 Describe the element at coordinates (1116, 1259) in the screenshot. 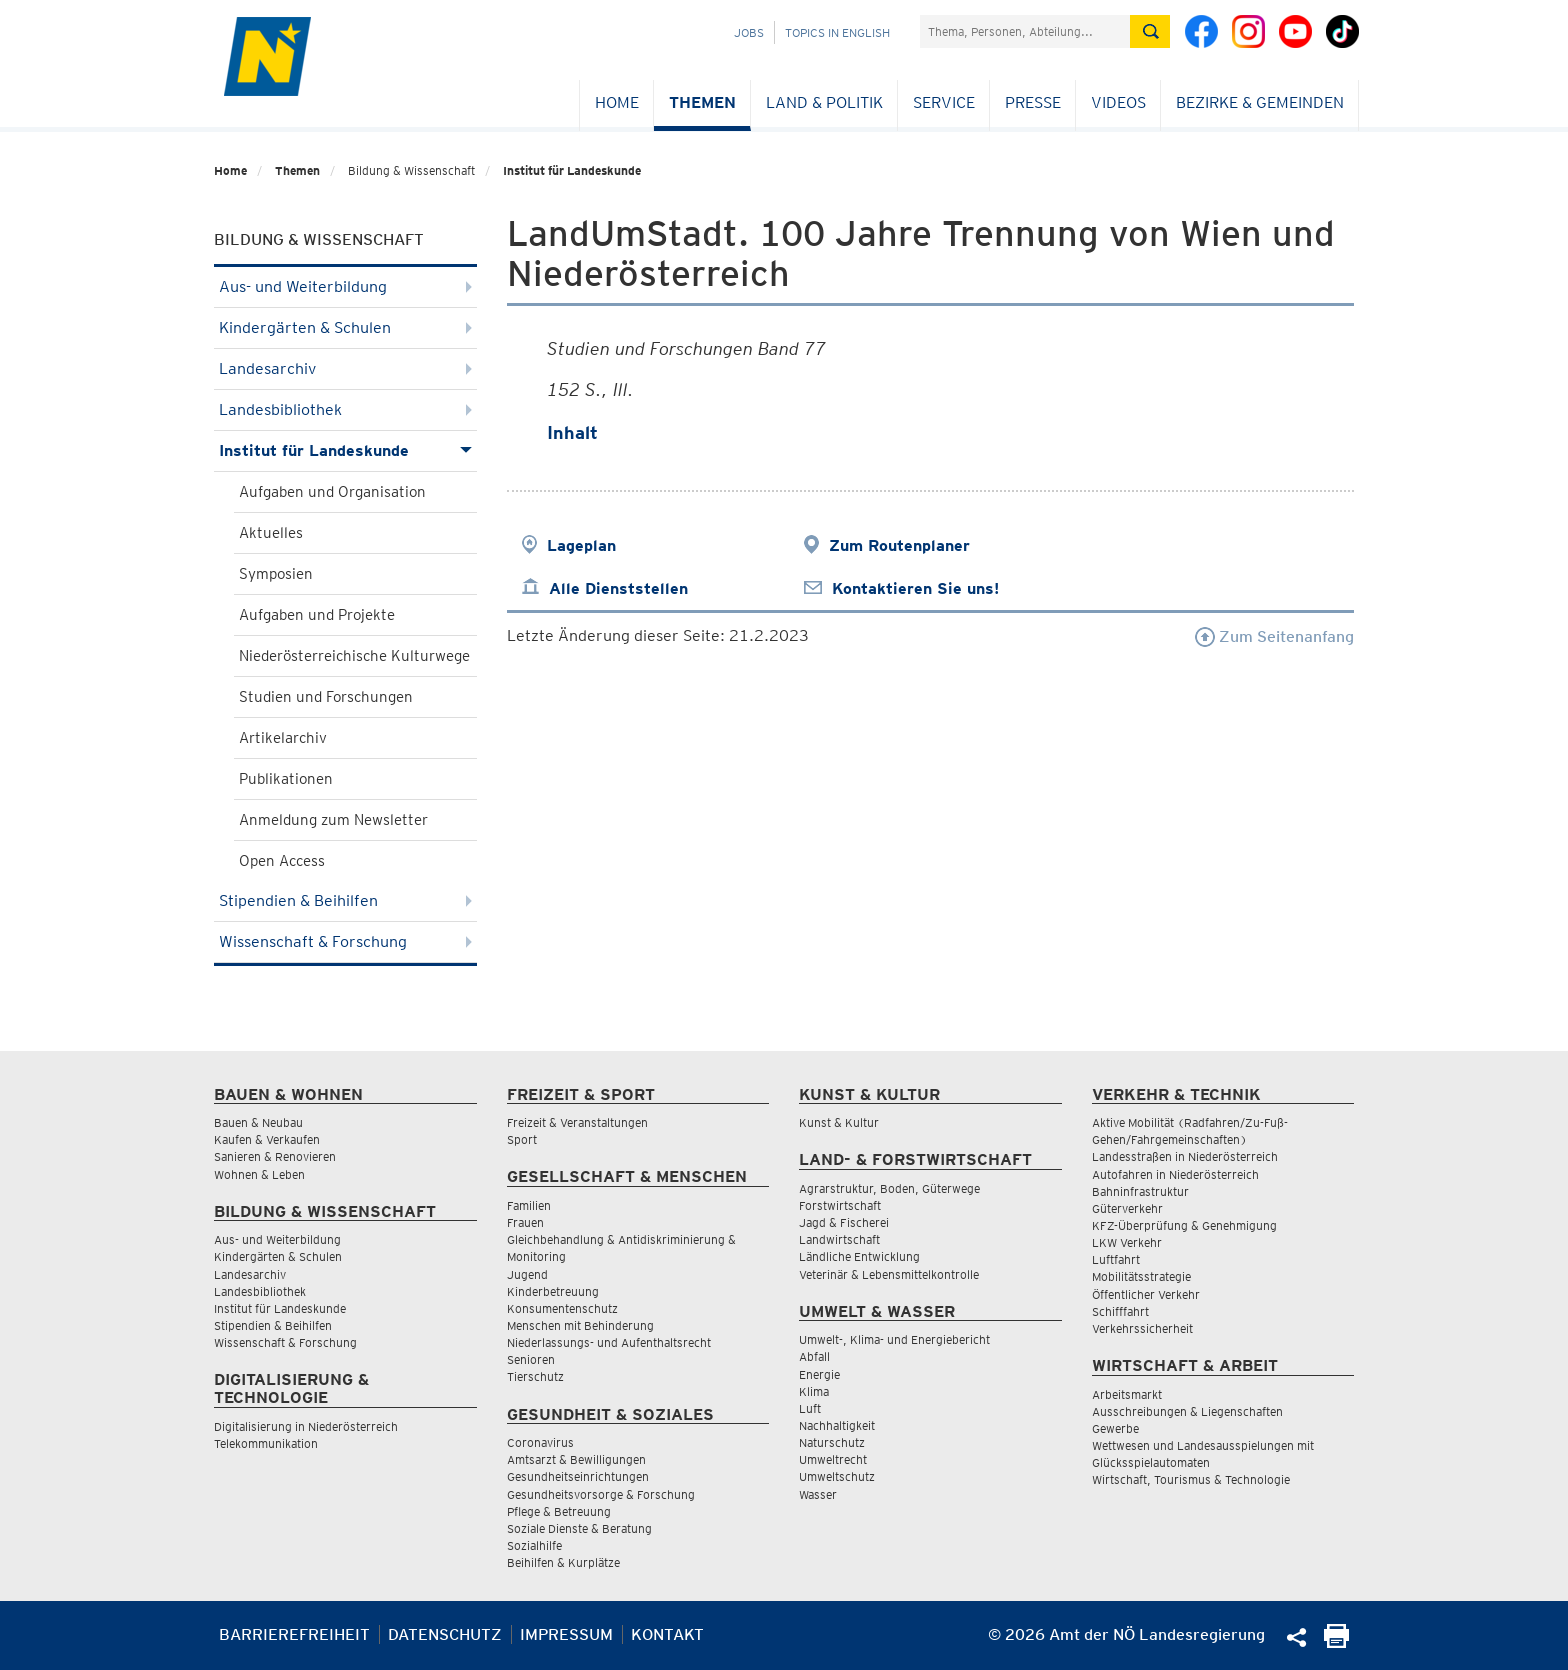

I see `Luftfahrt` at that location.